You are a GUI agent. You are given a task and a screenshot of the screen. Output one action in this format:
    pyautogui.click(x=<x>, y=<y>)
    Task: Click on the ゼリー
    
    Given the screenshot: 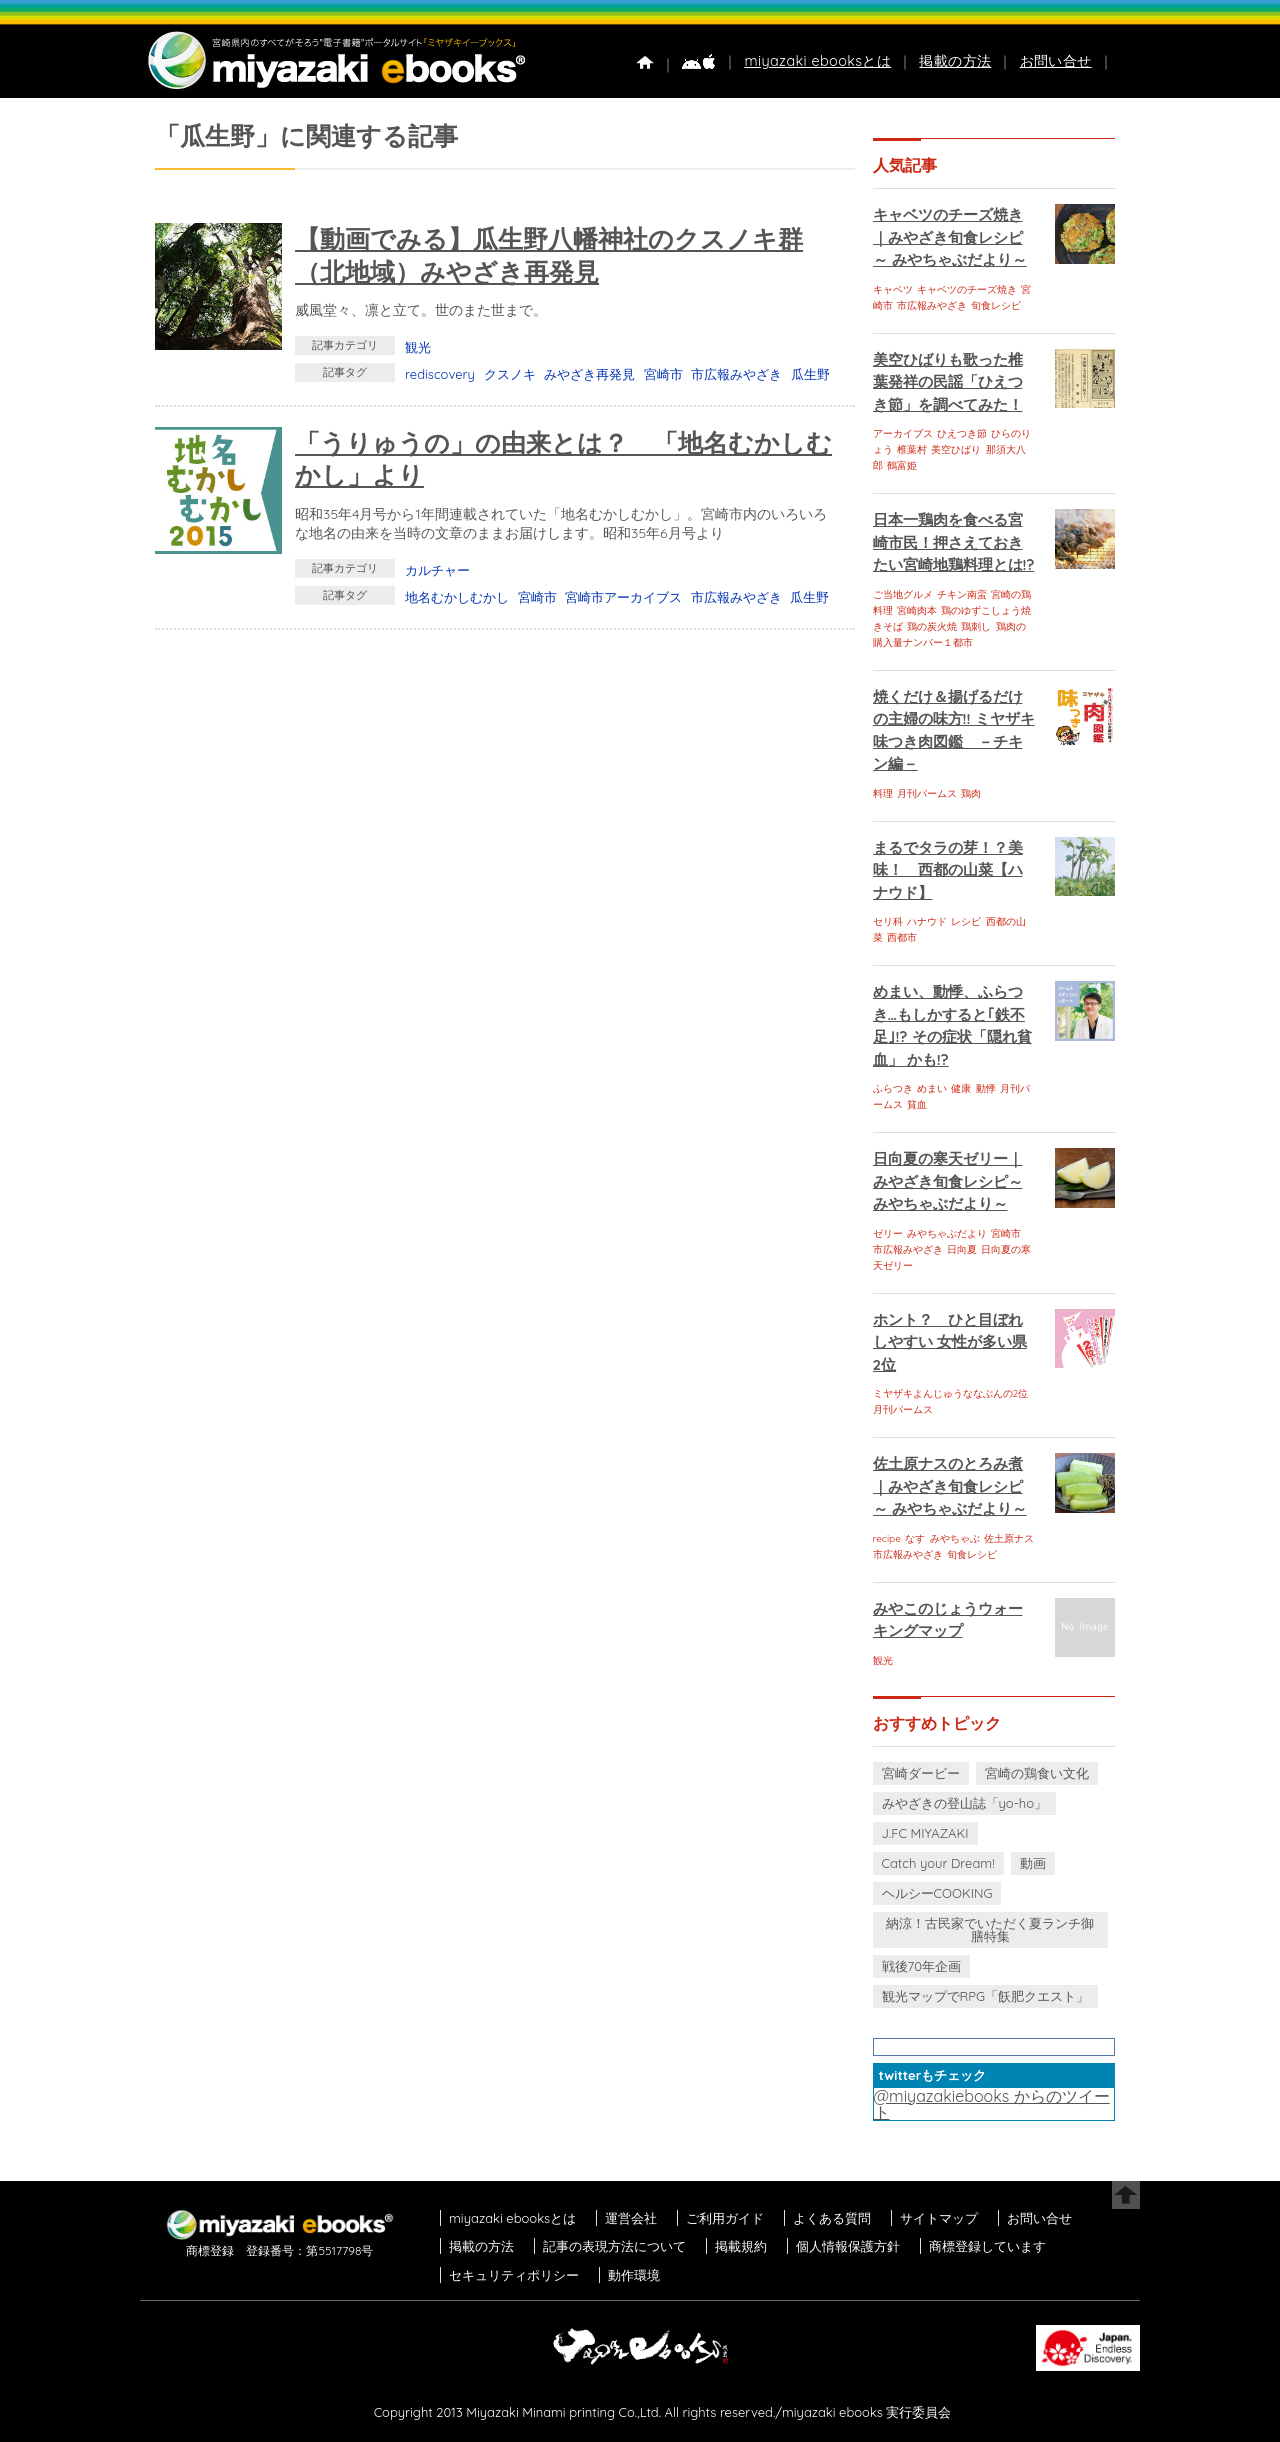 What is the action you would take?
    pyautogui.click(x=888, y=1233)
    